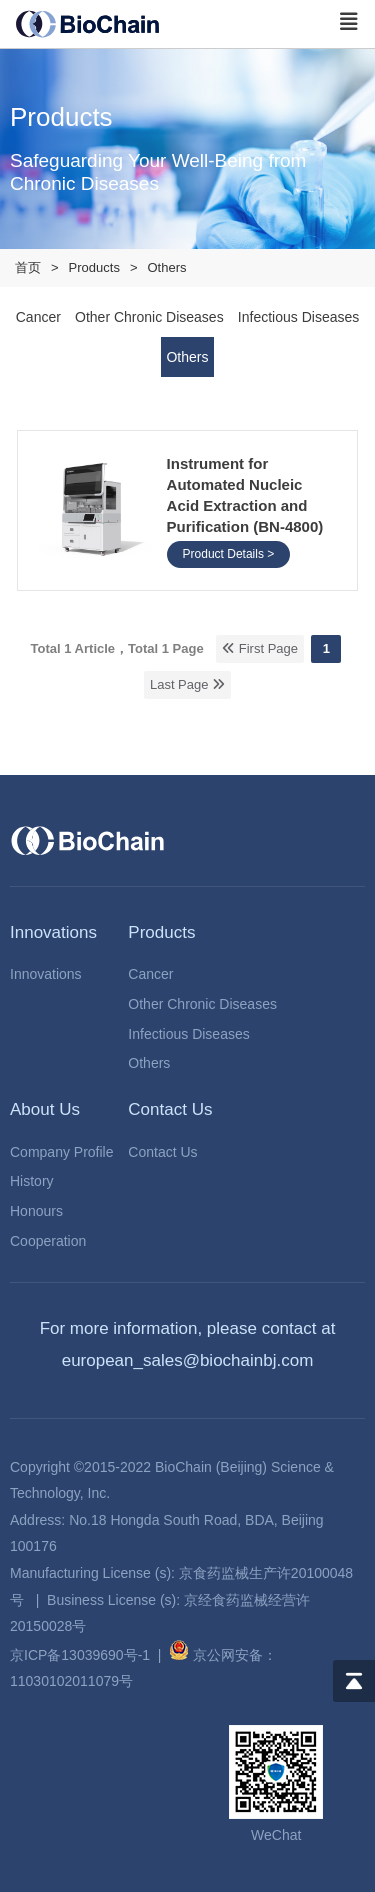 The height and width of the screenshot is (1892, 375). What do you see at coordinates (188, 1034) in the screenshot?
I see `Infectious Diseases` at bounding box center [188, 1034].